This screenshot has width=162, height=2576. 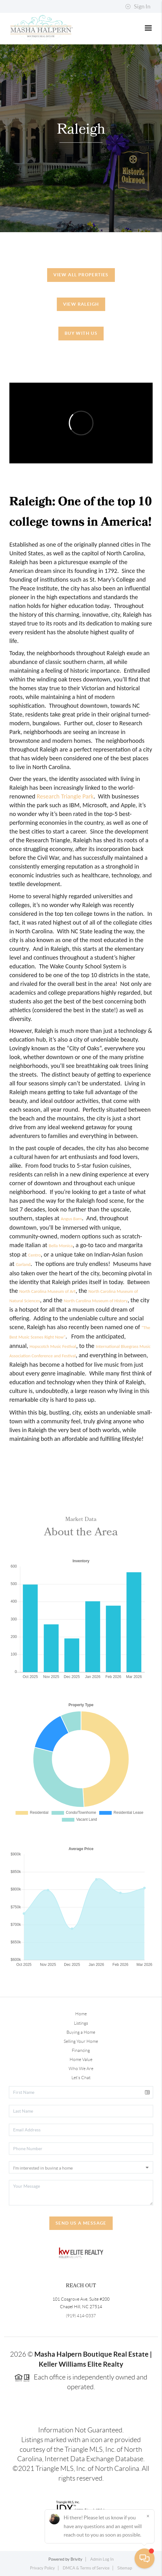 I want to click on Home, so click(x=81, y=2013).